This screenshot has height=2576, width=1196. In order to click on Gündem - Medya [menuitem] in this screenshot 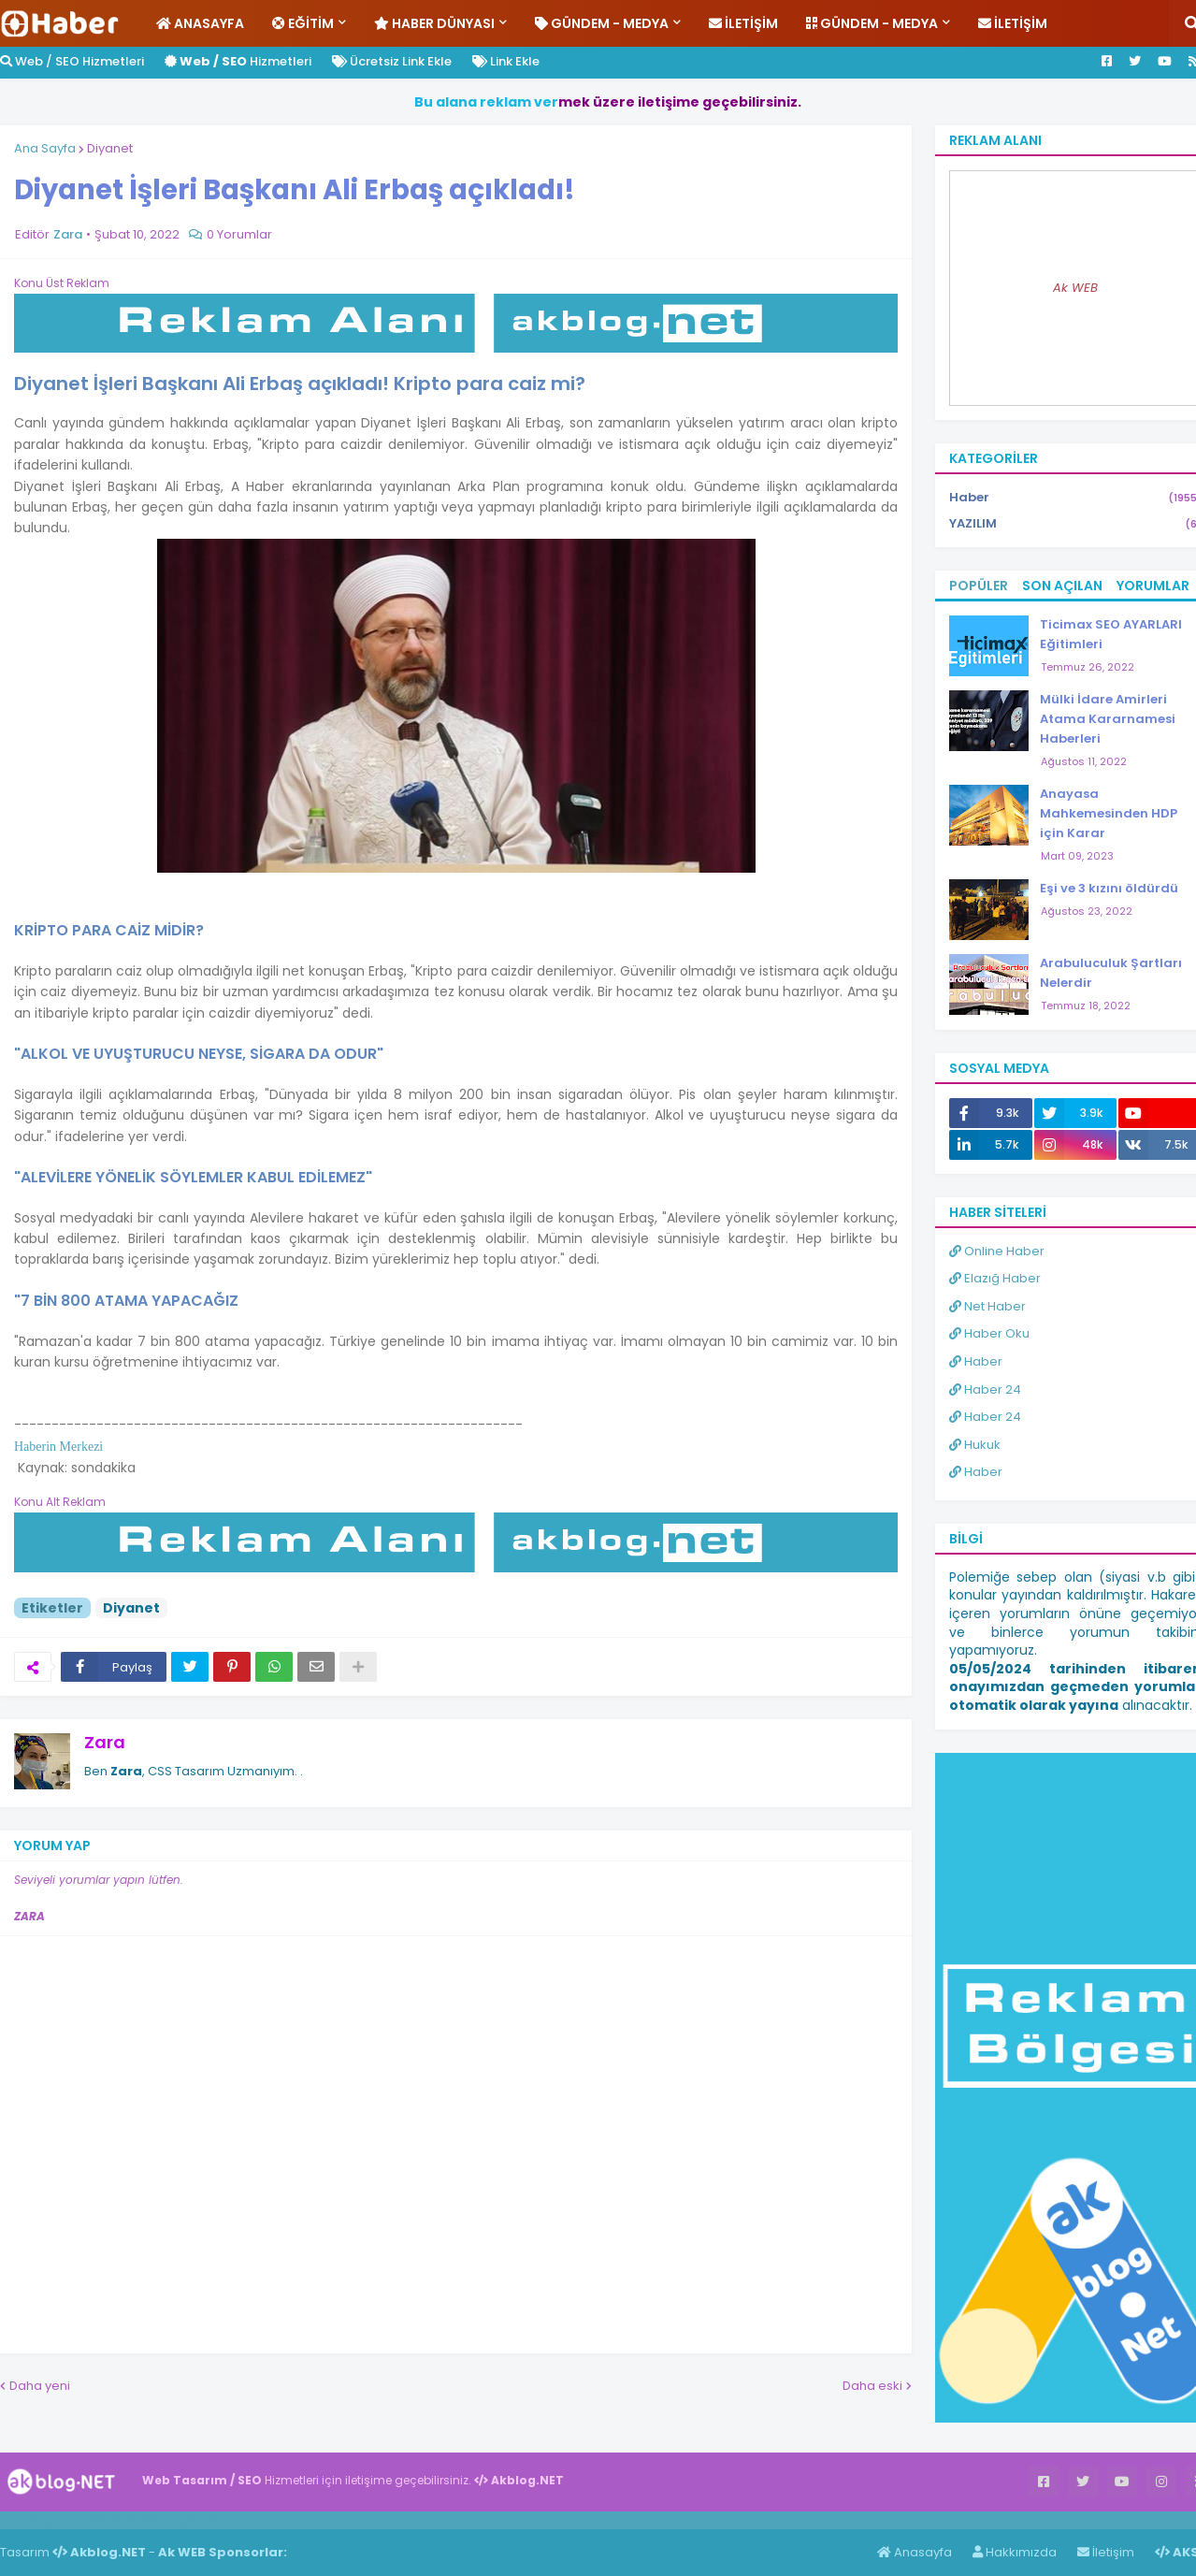, I will do `click(602, 23)`.